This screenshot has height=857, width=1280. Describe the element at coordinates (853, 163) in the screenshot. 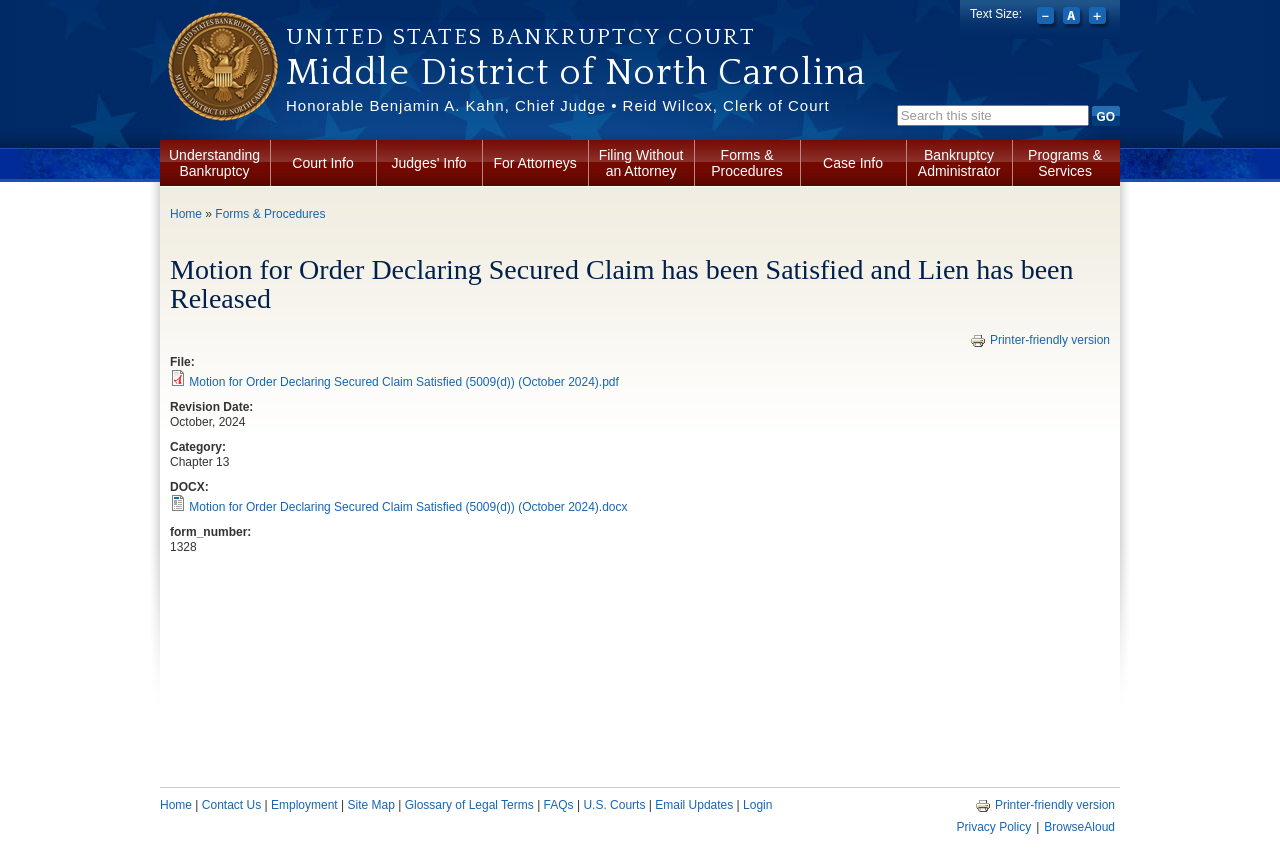

I see `Case Info` at that location.